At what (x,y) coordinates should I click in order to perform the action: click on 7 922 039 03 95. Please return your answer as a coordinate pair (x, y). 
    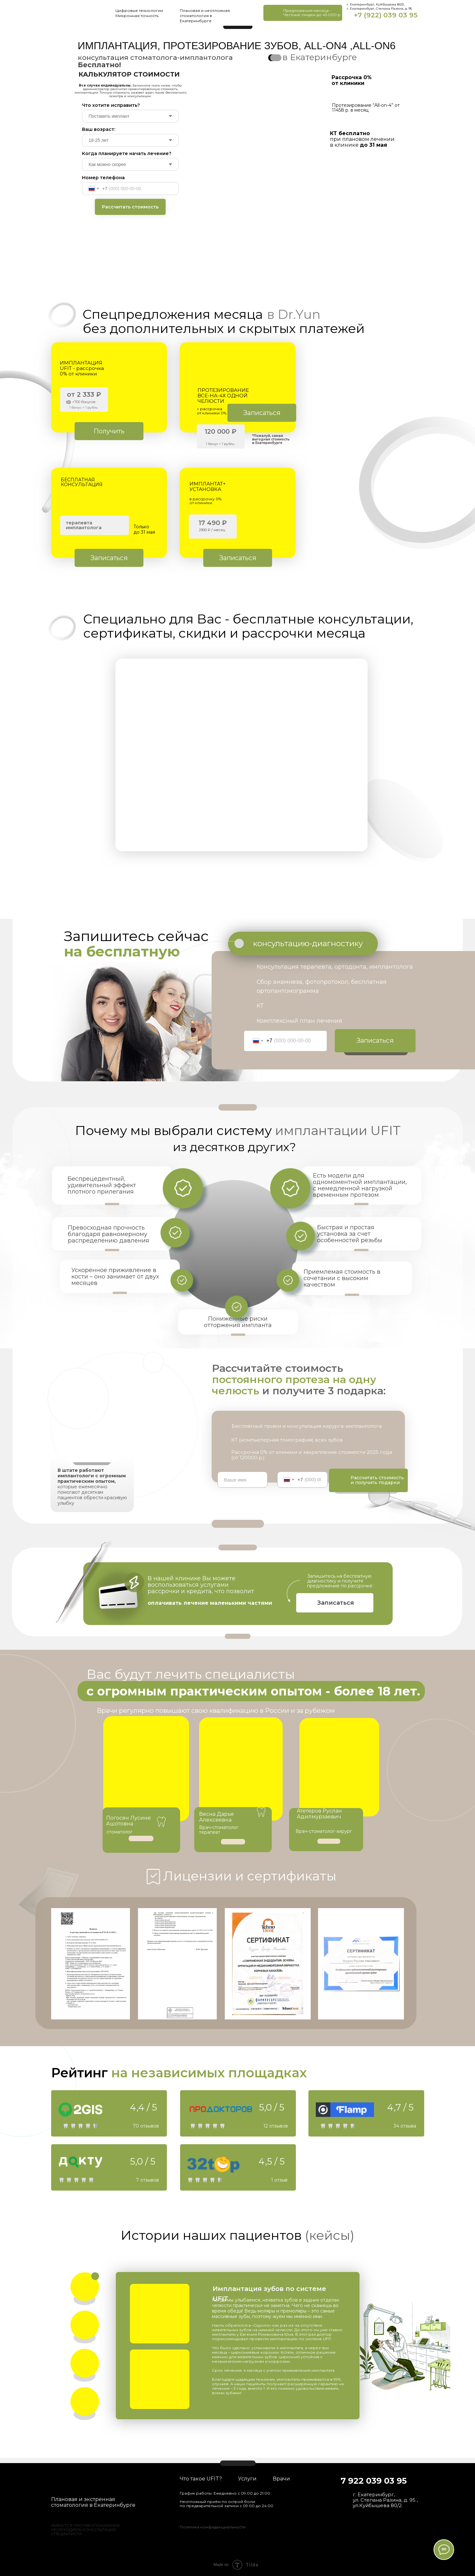
    Looking at the image, I should click on (374, 2481).